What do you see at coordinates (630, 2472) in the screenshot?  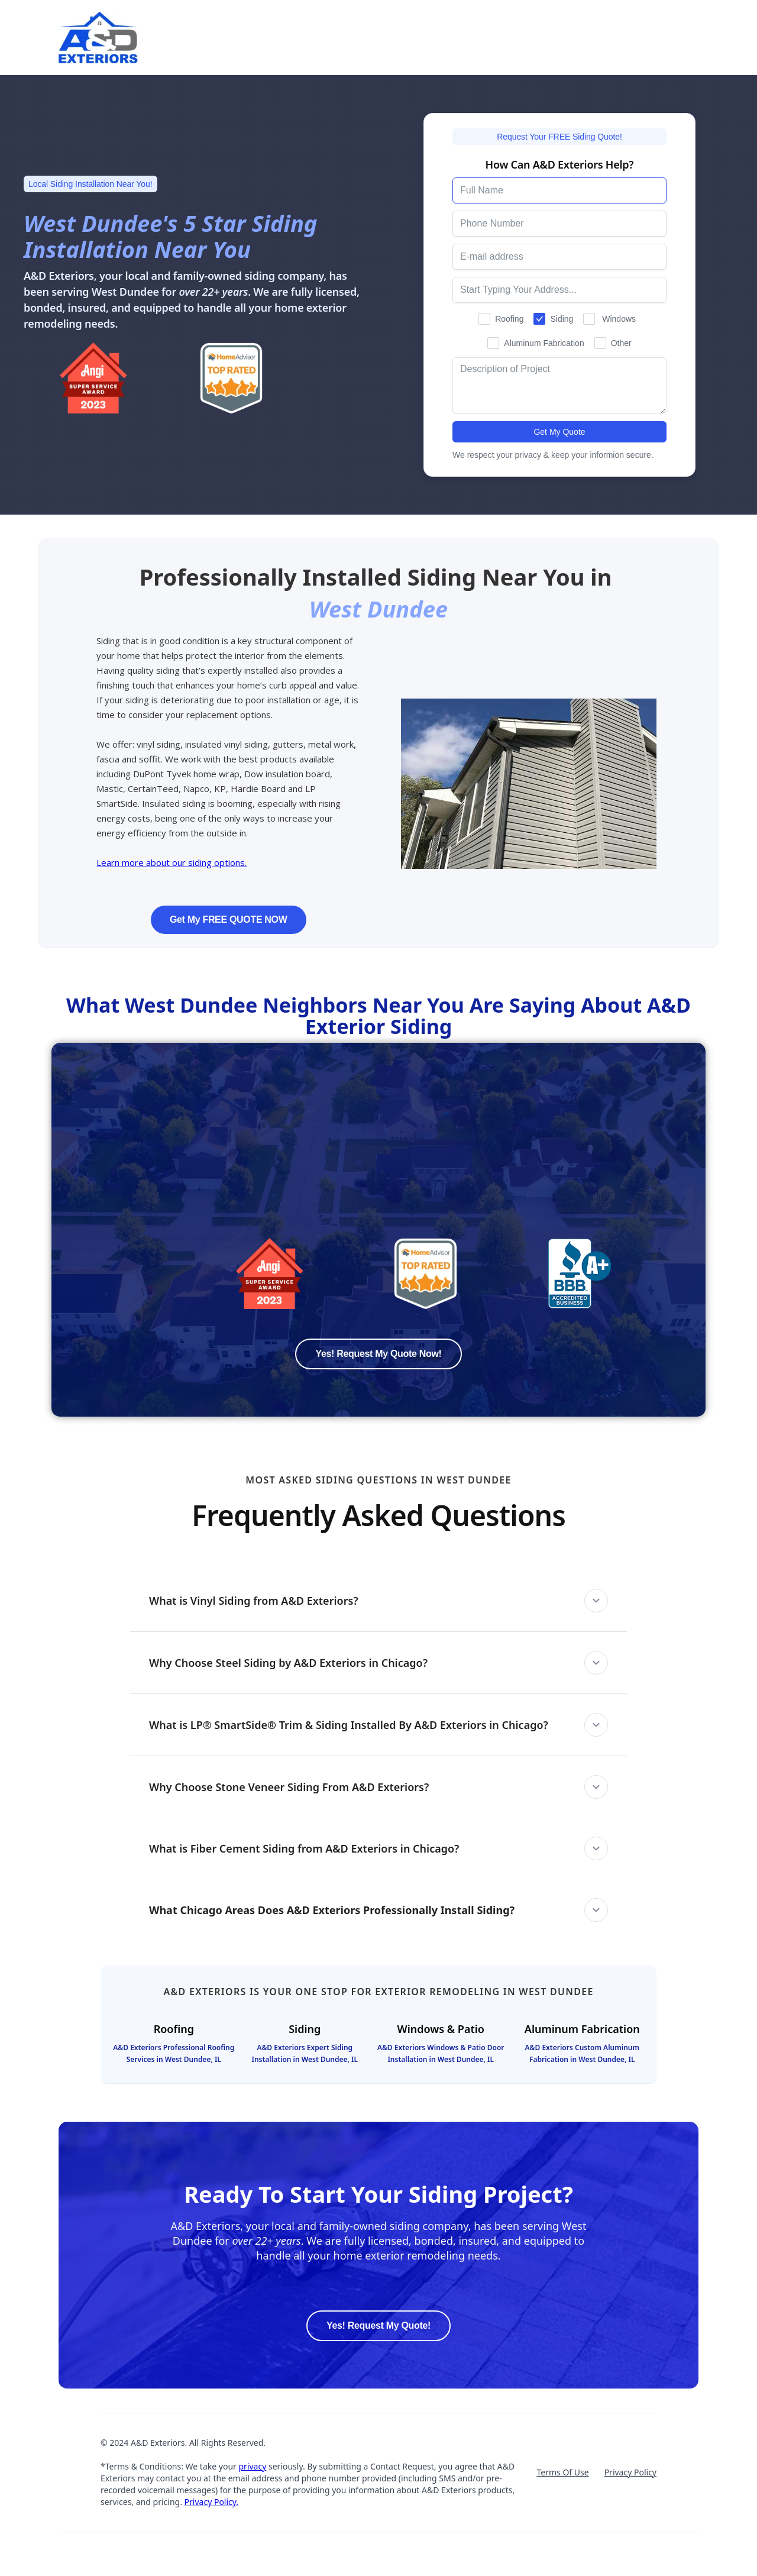 I see `Privacy Policy` at bounding box center [630, 2472].